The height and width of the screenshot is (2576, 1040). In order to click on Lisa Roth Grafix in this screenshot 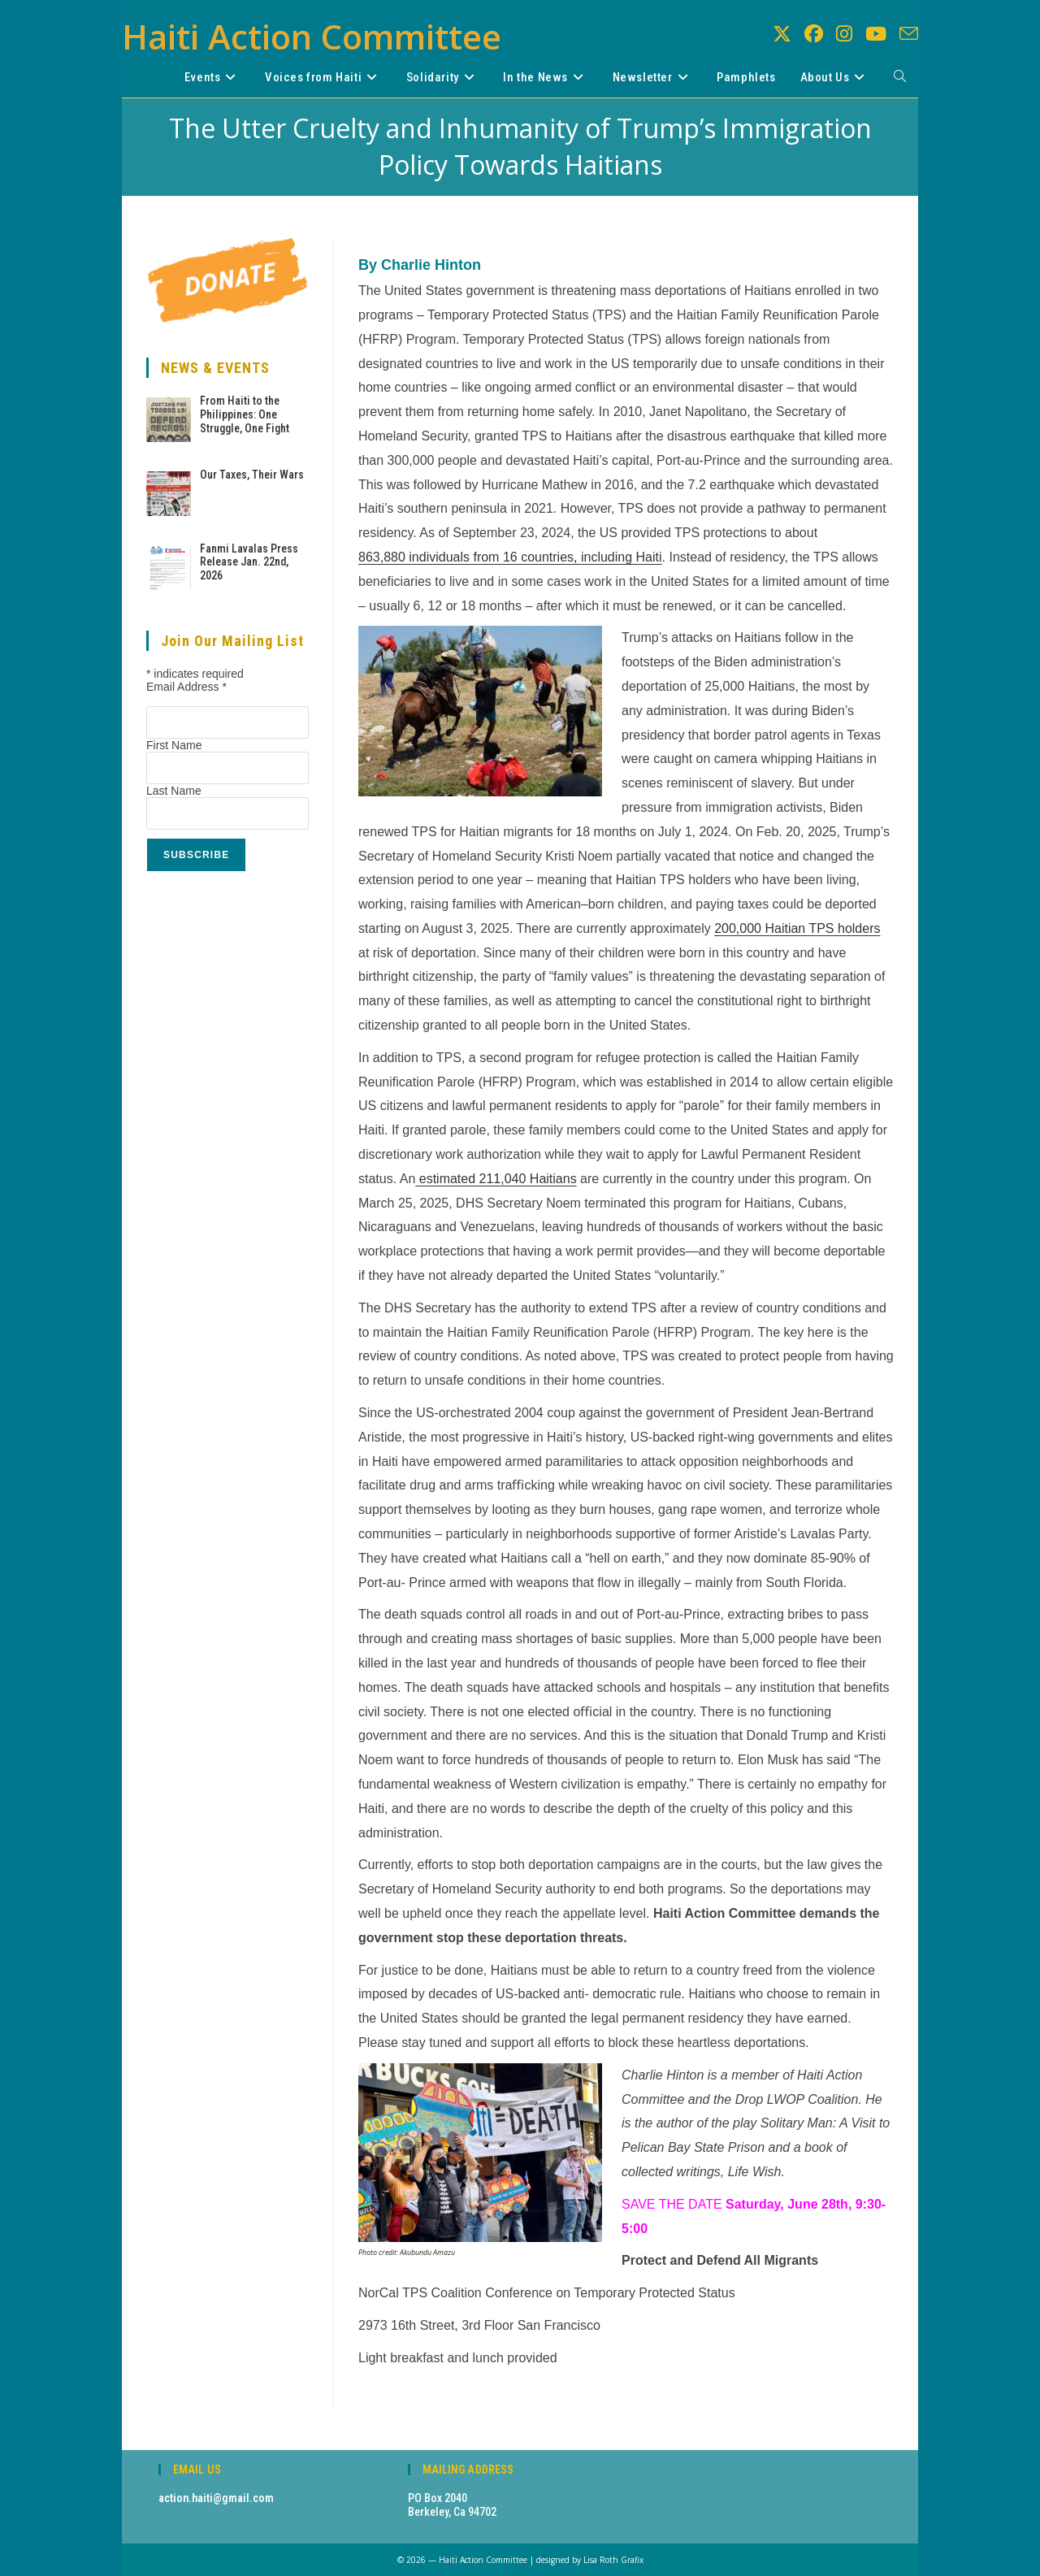, I will do `click(613, 2559)`.